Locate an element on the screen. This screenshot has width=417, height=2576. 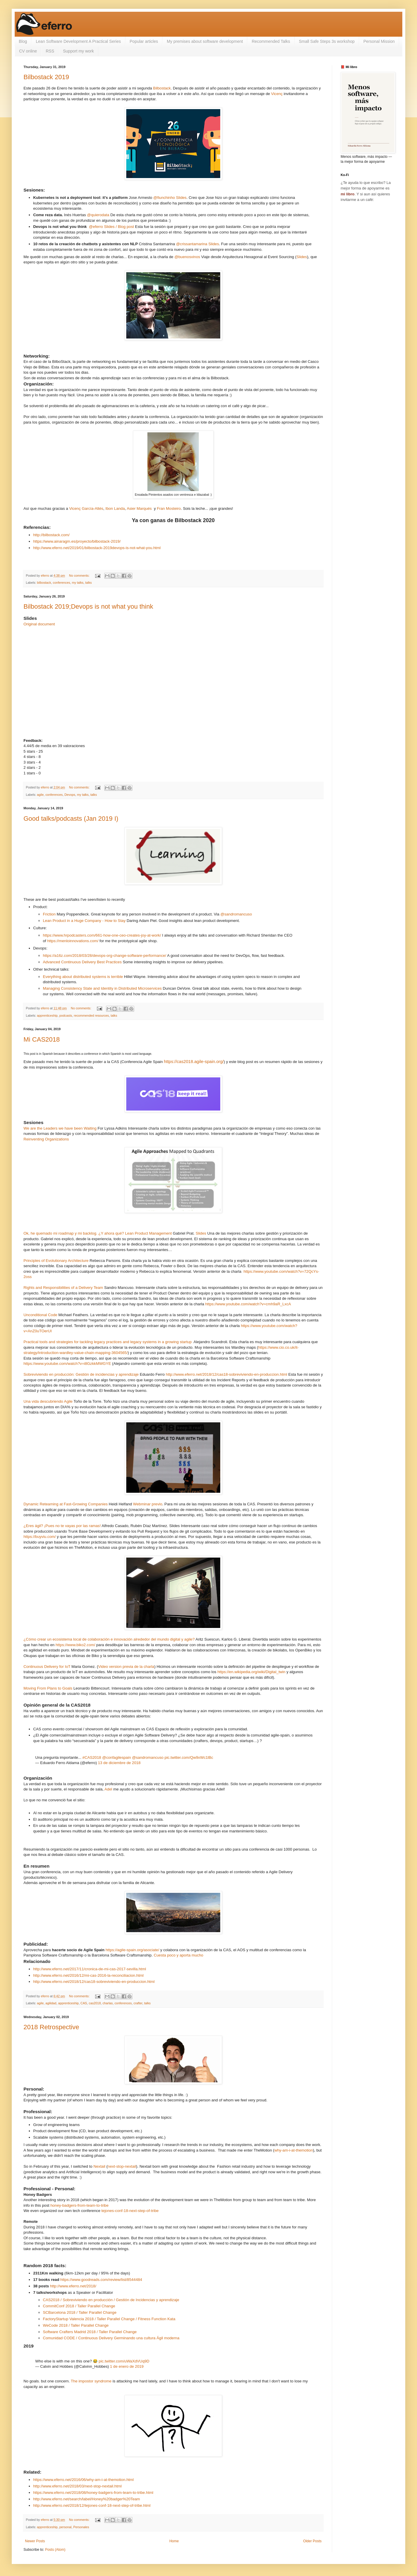
@sandromancuso is located at coordinates (236, 914).